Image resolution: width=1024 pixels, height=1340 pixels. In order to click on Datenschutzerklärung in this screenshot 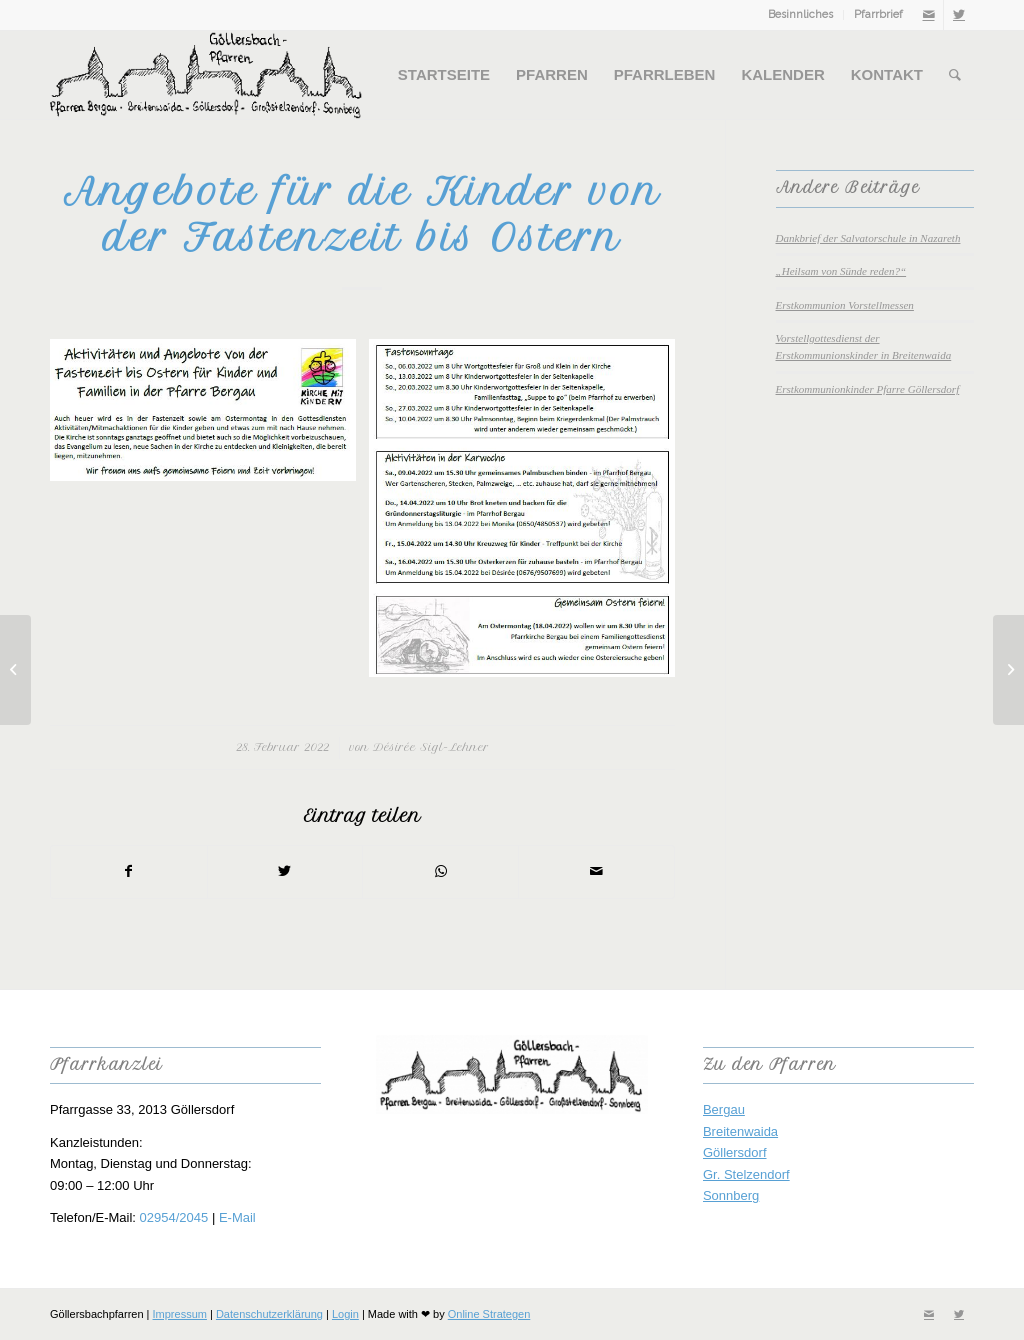, I will do `click(269, 1314)`.